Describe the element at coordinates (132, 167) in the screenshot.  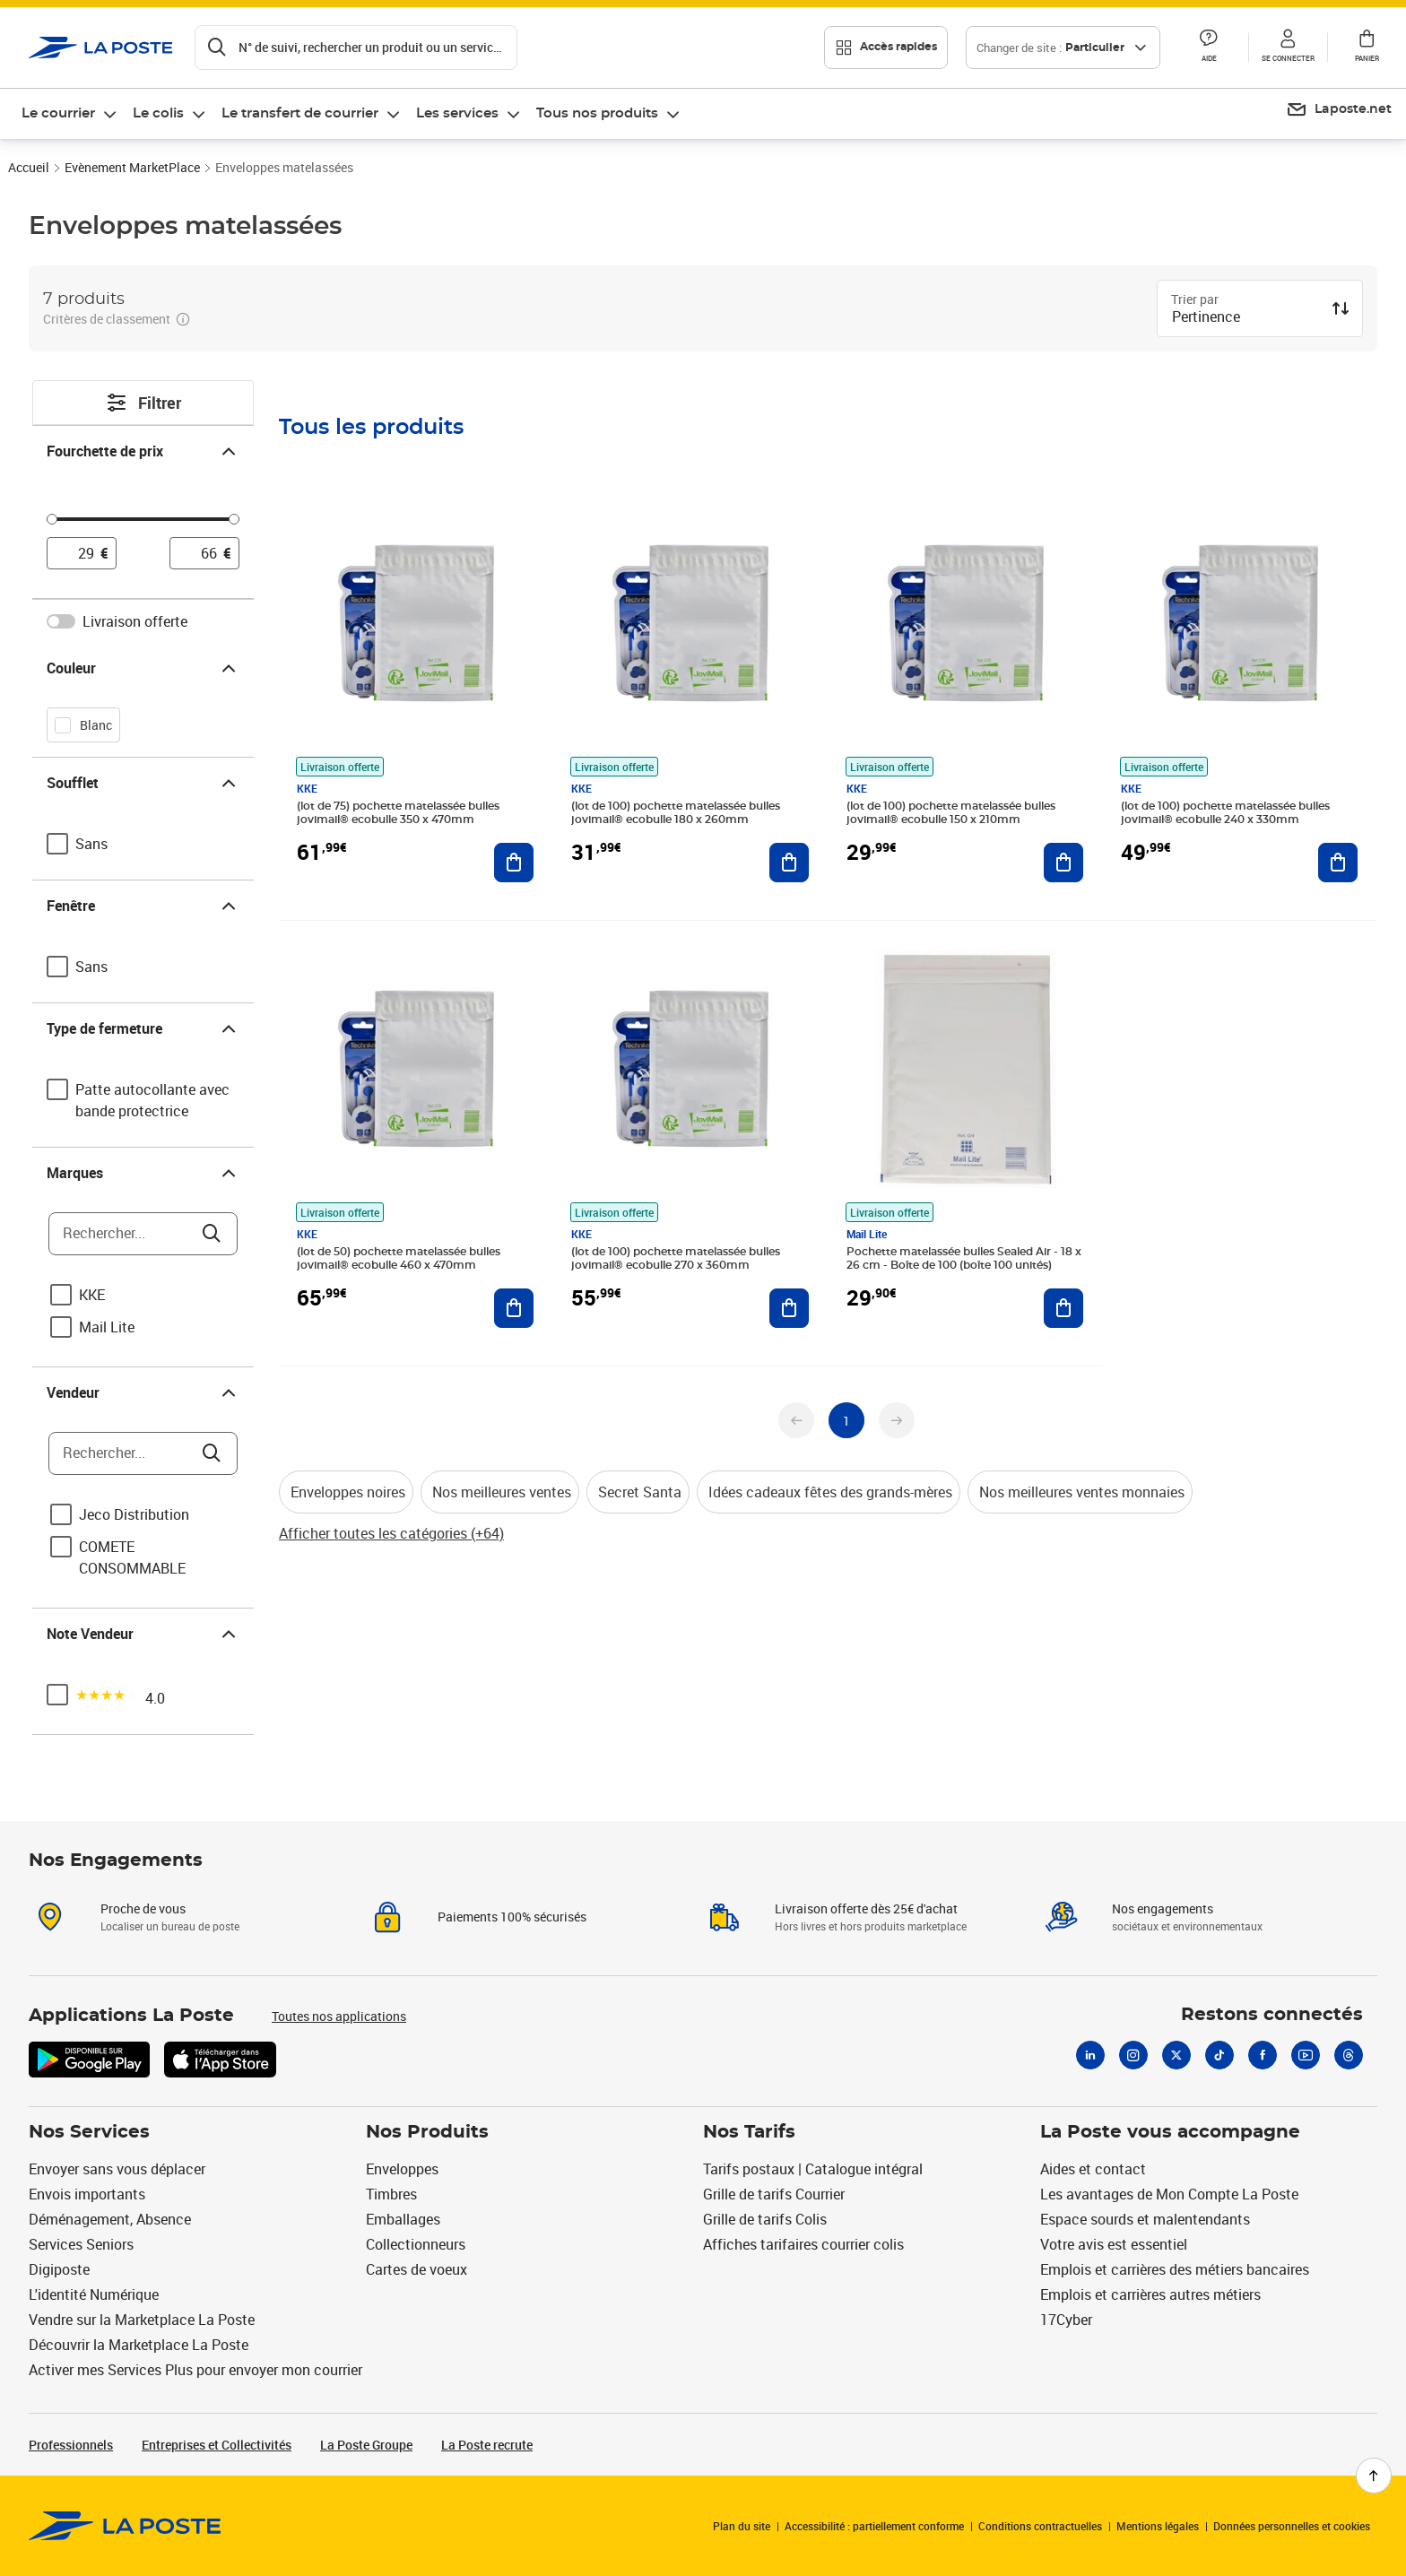
I see `Evènement MarketPlace` at that location.